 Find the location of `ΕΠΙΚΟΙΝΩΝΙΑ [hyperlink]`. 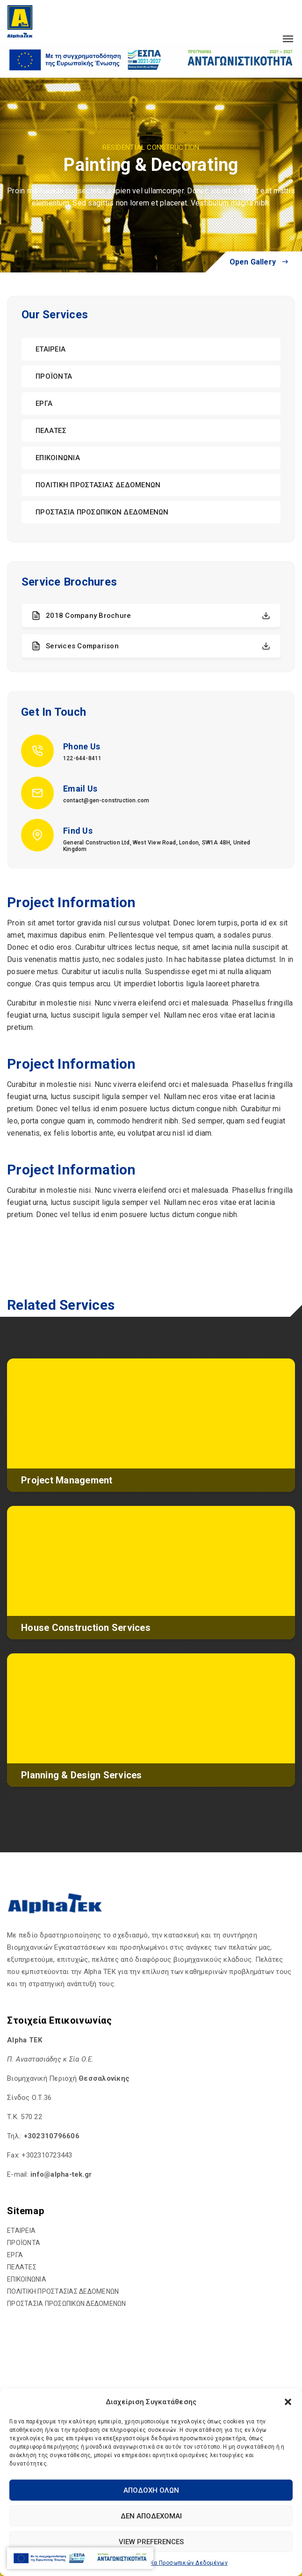

ΕΠΙΚΟΙΝΩΝΙΑ [hyperlink] is located at coordinates (58, 458).